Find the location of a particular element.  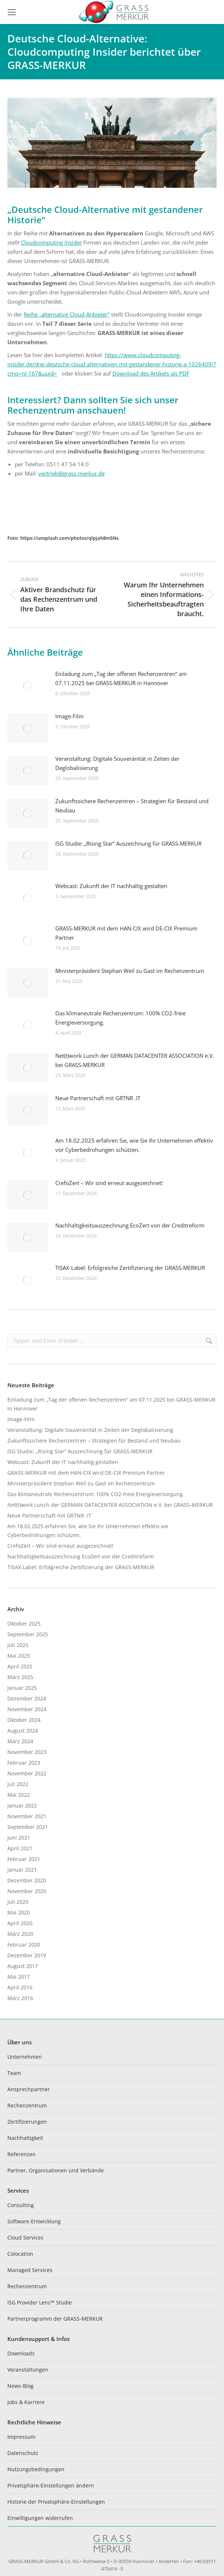

Colocation is located at coordinates (20, 2253).